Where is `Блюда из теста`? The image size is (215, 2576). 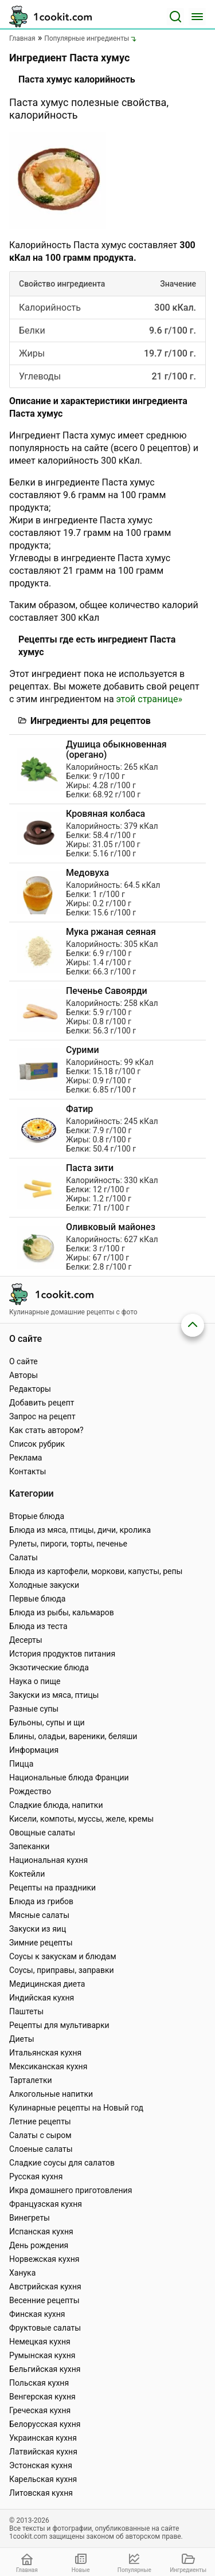
Блюда из теста is located at coordinates (38, 1626).